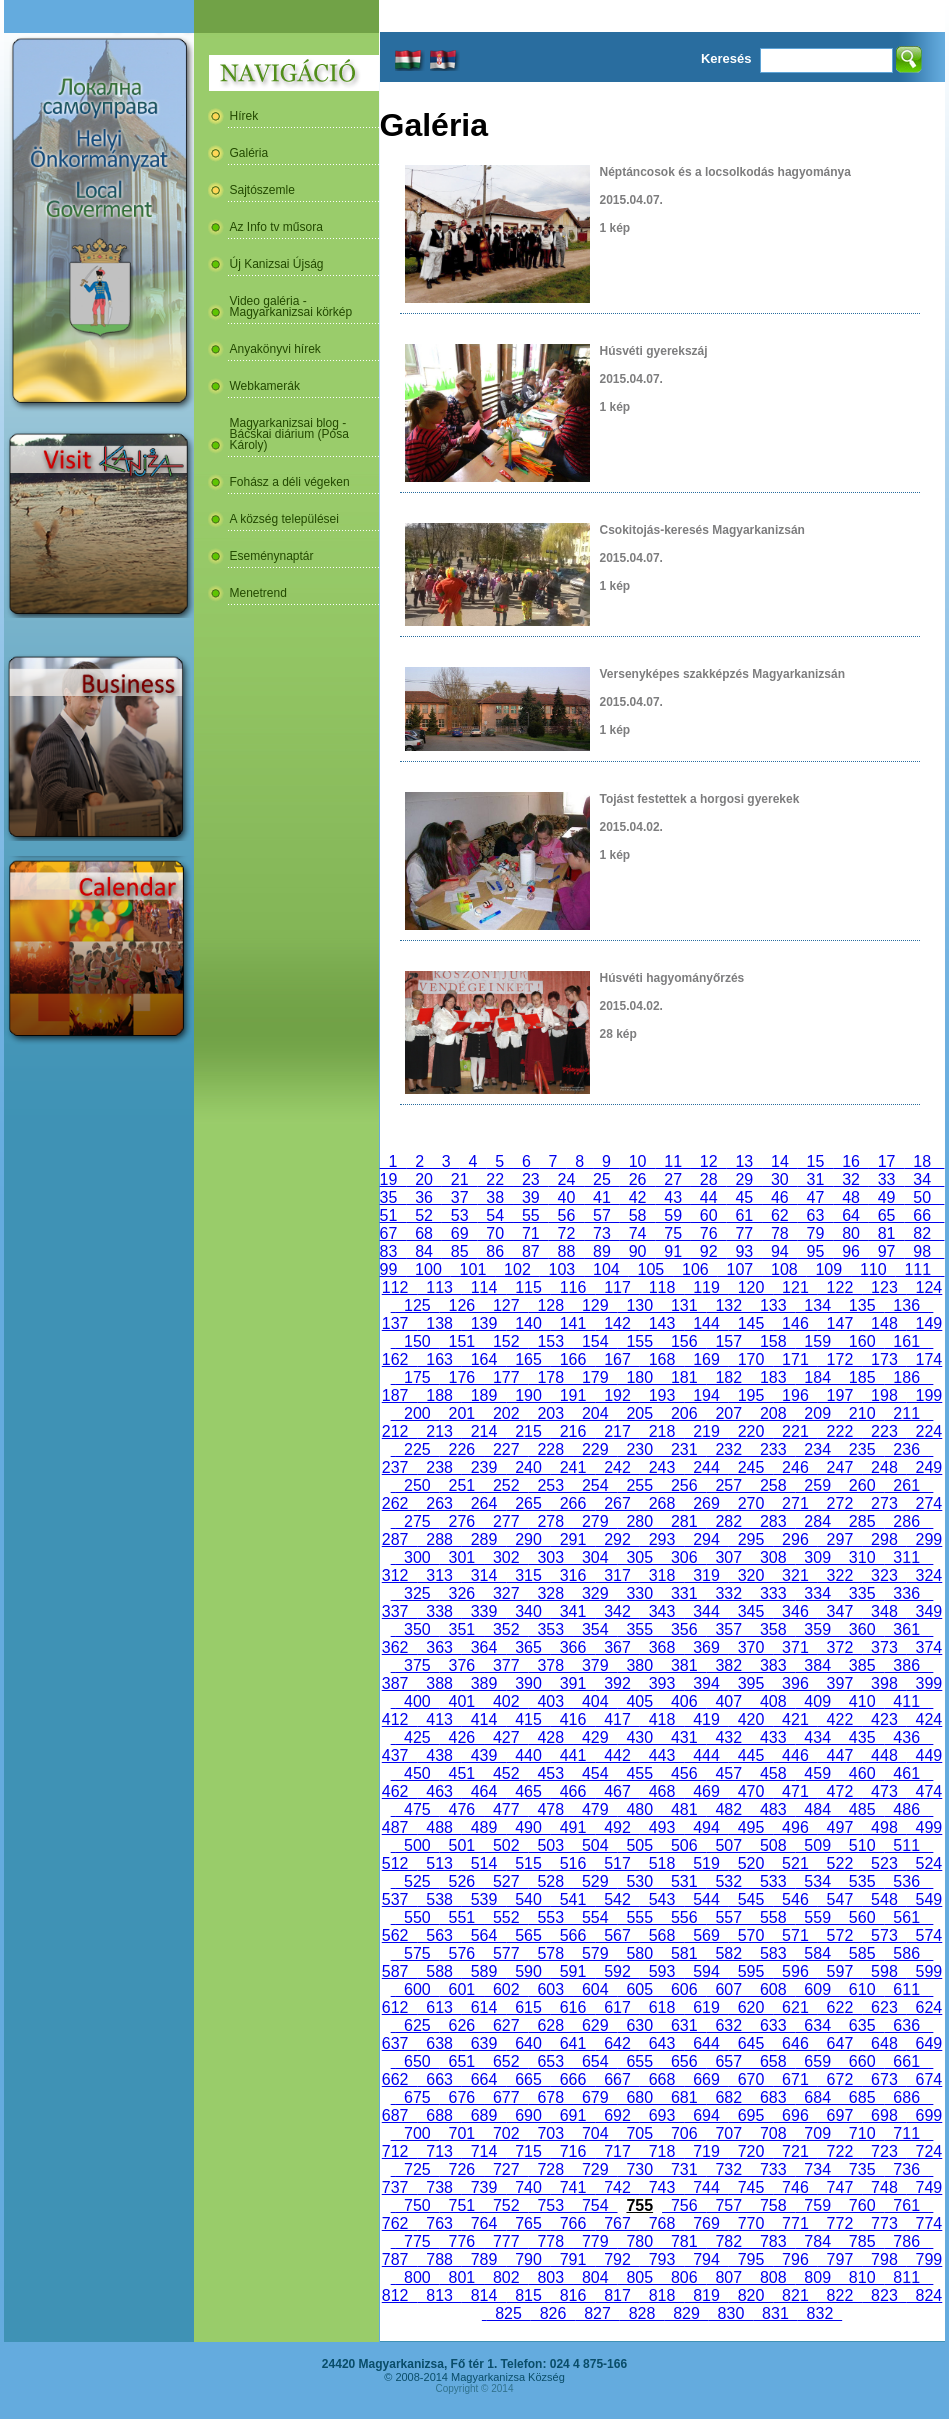 The image size is (949, 2419). I want to click on 493, so click(662, 1827).